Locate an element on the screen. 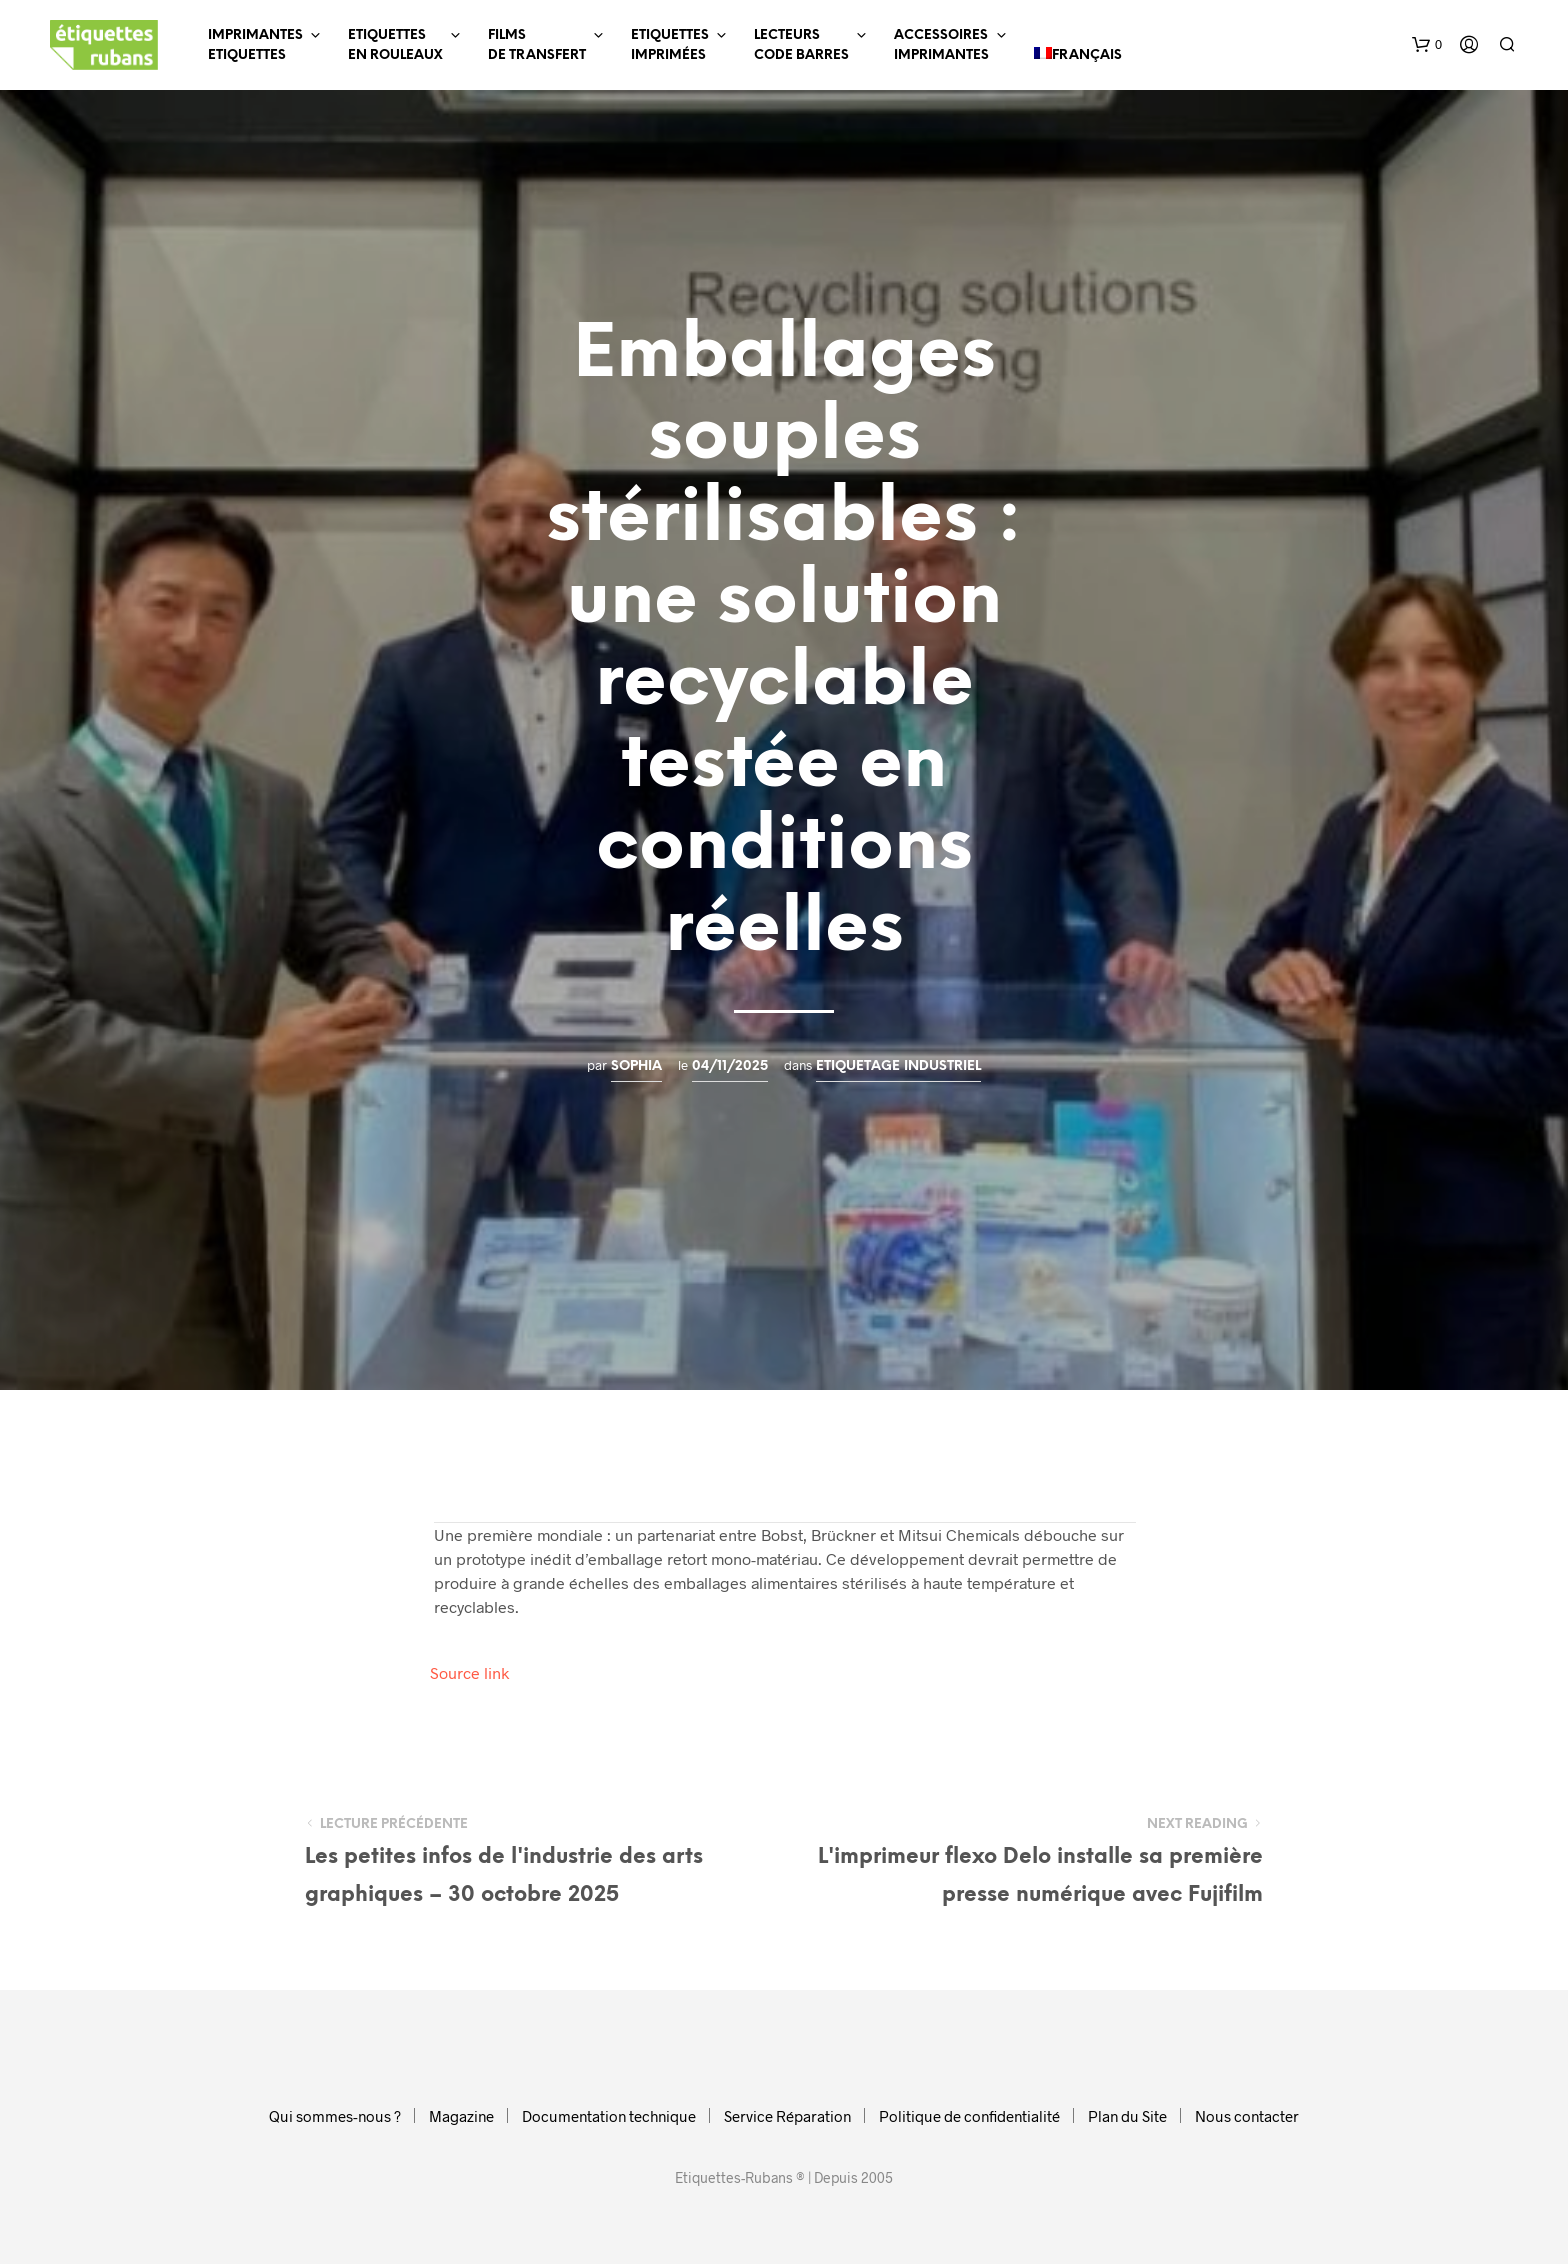 The height and width of the screenshot is (2264, 1568). Documentation technique is located at coordinates (609, 2116).